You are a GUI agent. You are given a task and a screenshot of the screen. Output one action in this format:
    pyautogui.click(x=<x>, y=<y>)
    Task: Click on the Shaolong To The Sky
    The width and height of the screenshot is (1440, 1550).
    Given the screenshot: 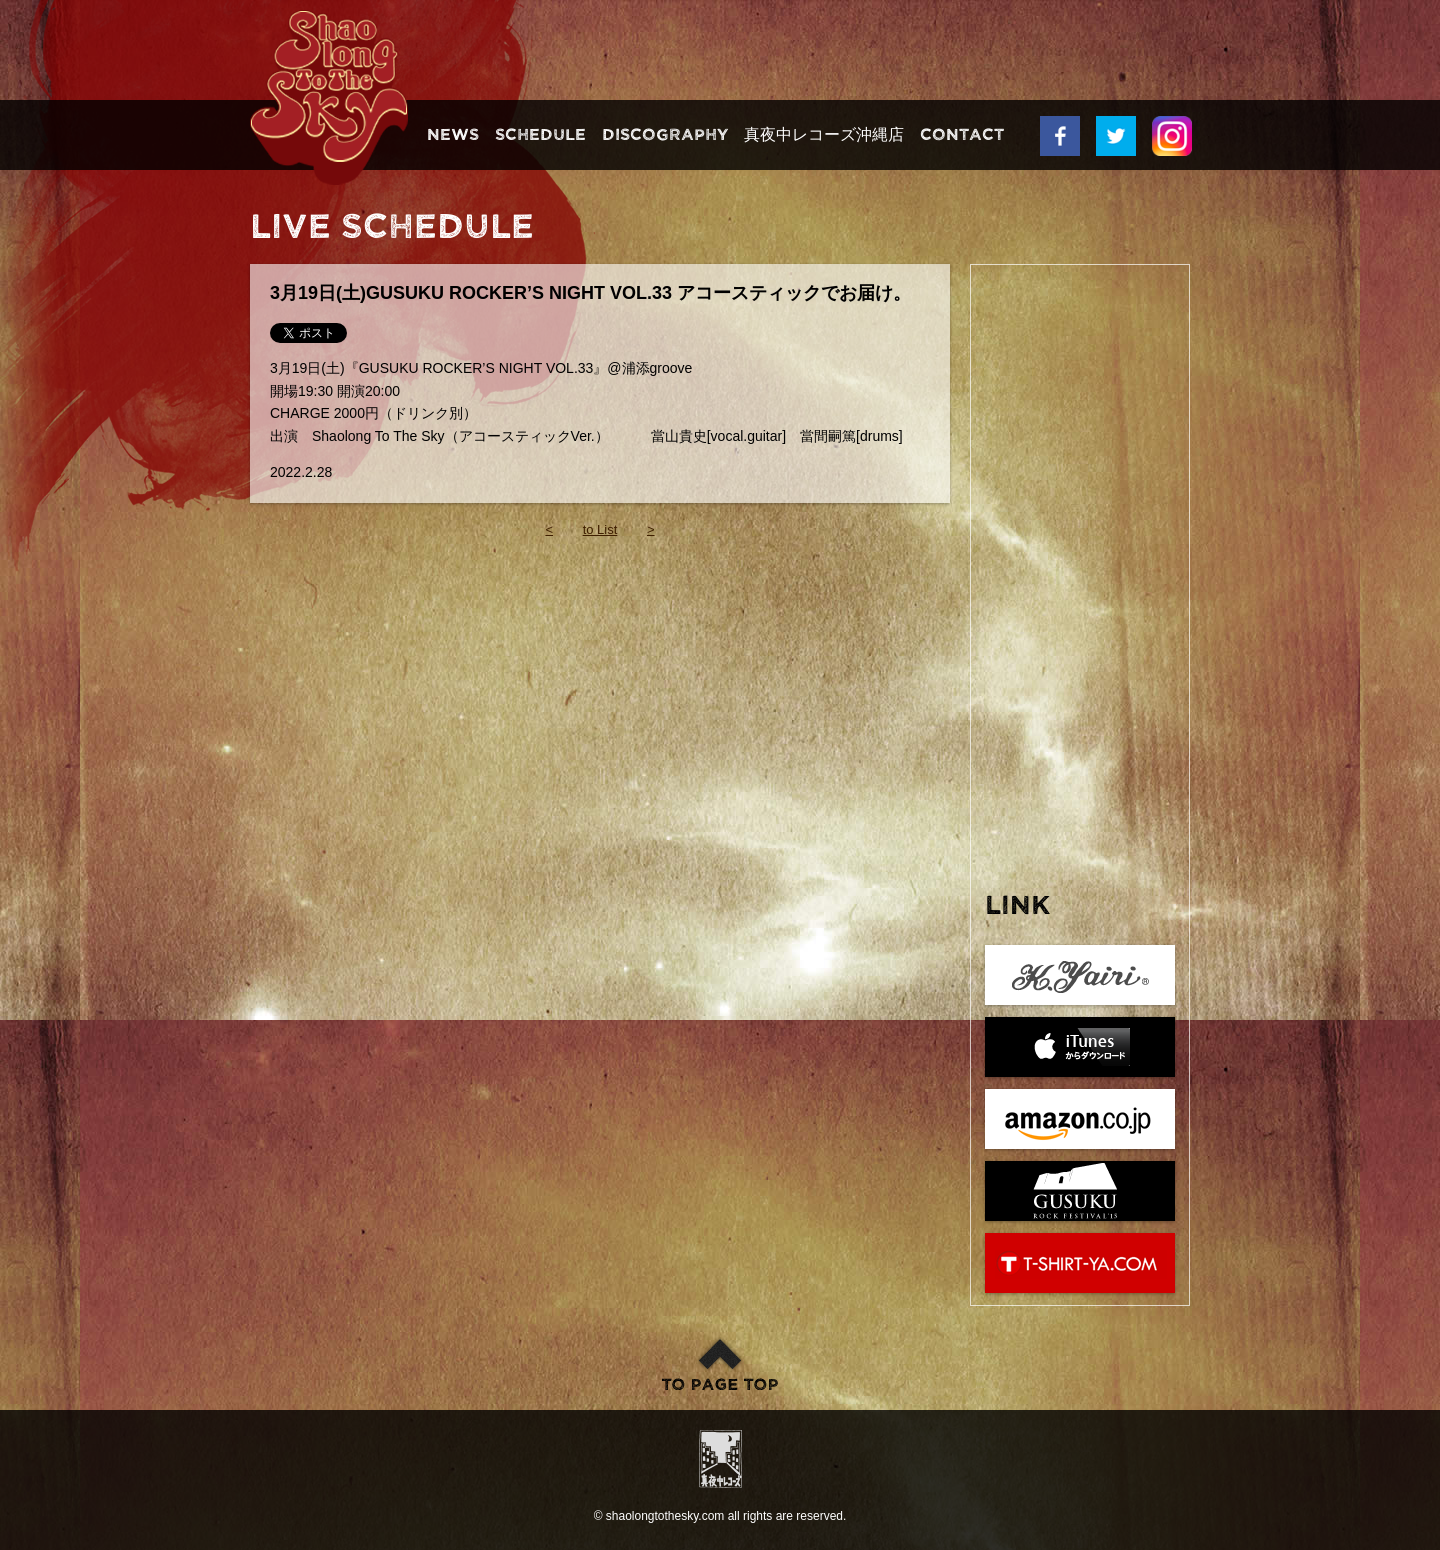 What is the action you would take?
    pyautogui.click(x=329, y=97)
    